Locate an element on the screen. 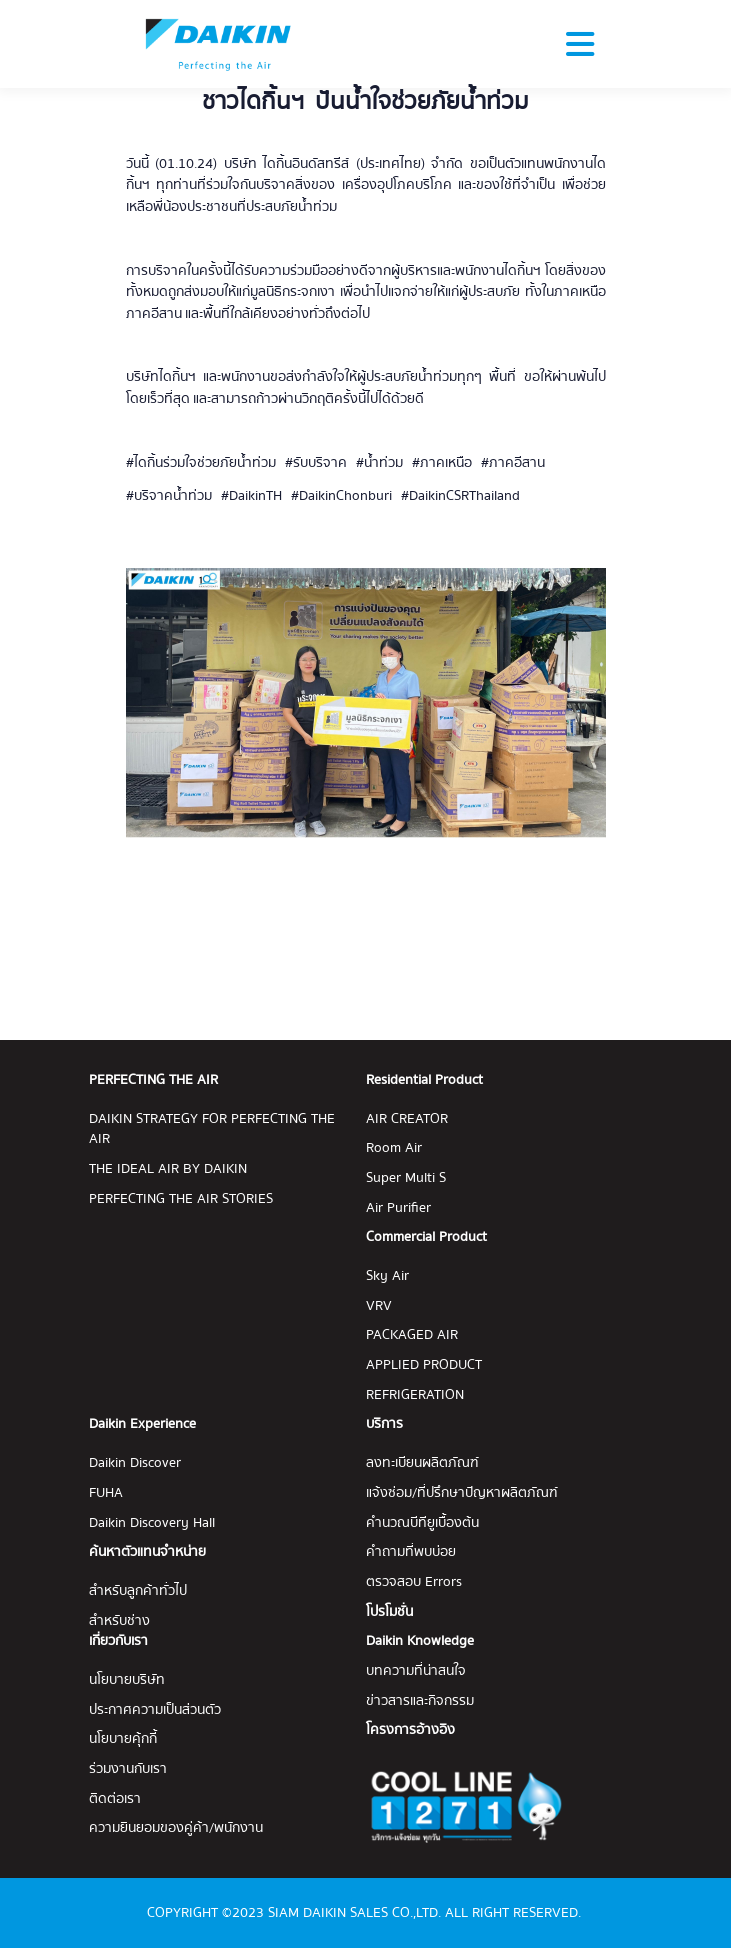  AIR CREATOR is located at coordinates (407, 1119).